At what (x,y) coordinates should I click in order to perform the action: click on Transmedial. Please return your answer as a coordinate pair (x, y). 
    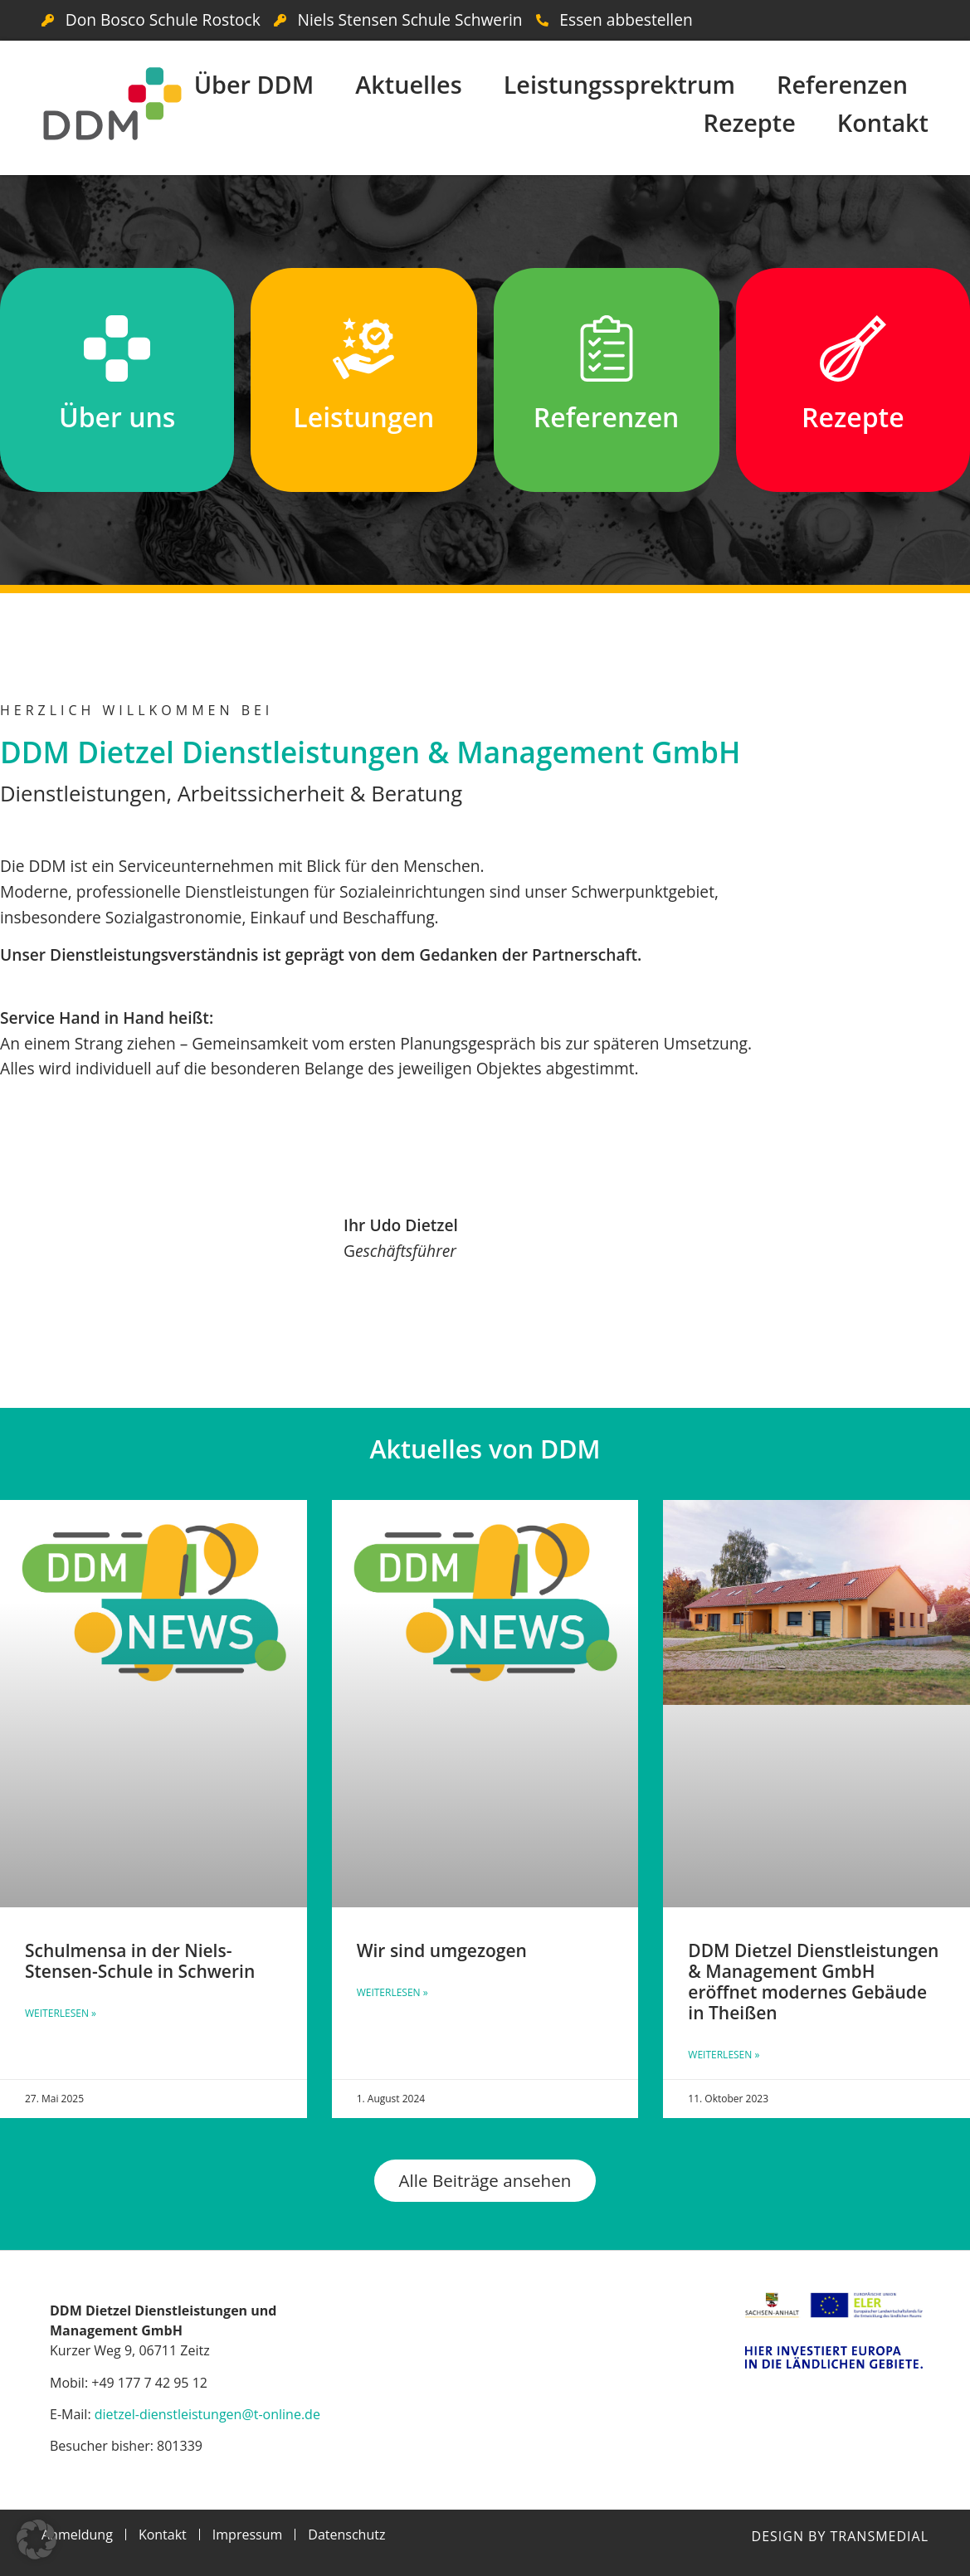
    Looking at the image, I should click on (880, 2536).